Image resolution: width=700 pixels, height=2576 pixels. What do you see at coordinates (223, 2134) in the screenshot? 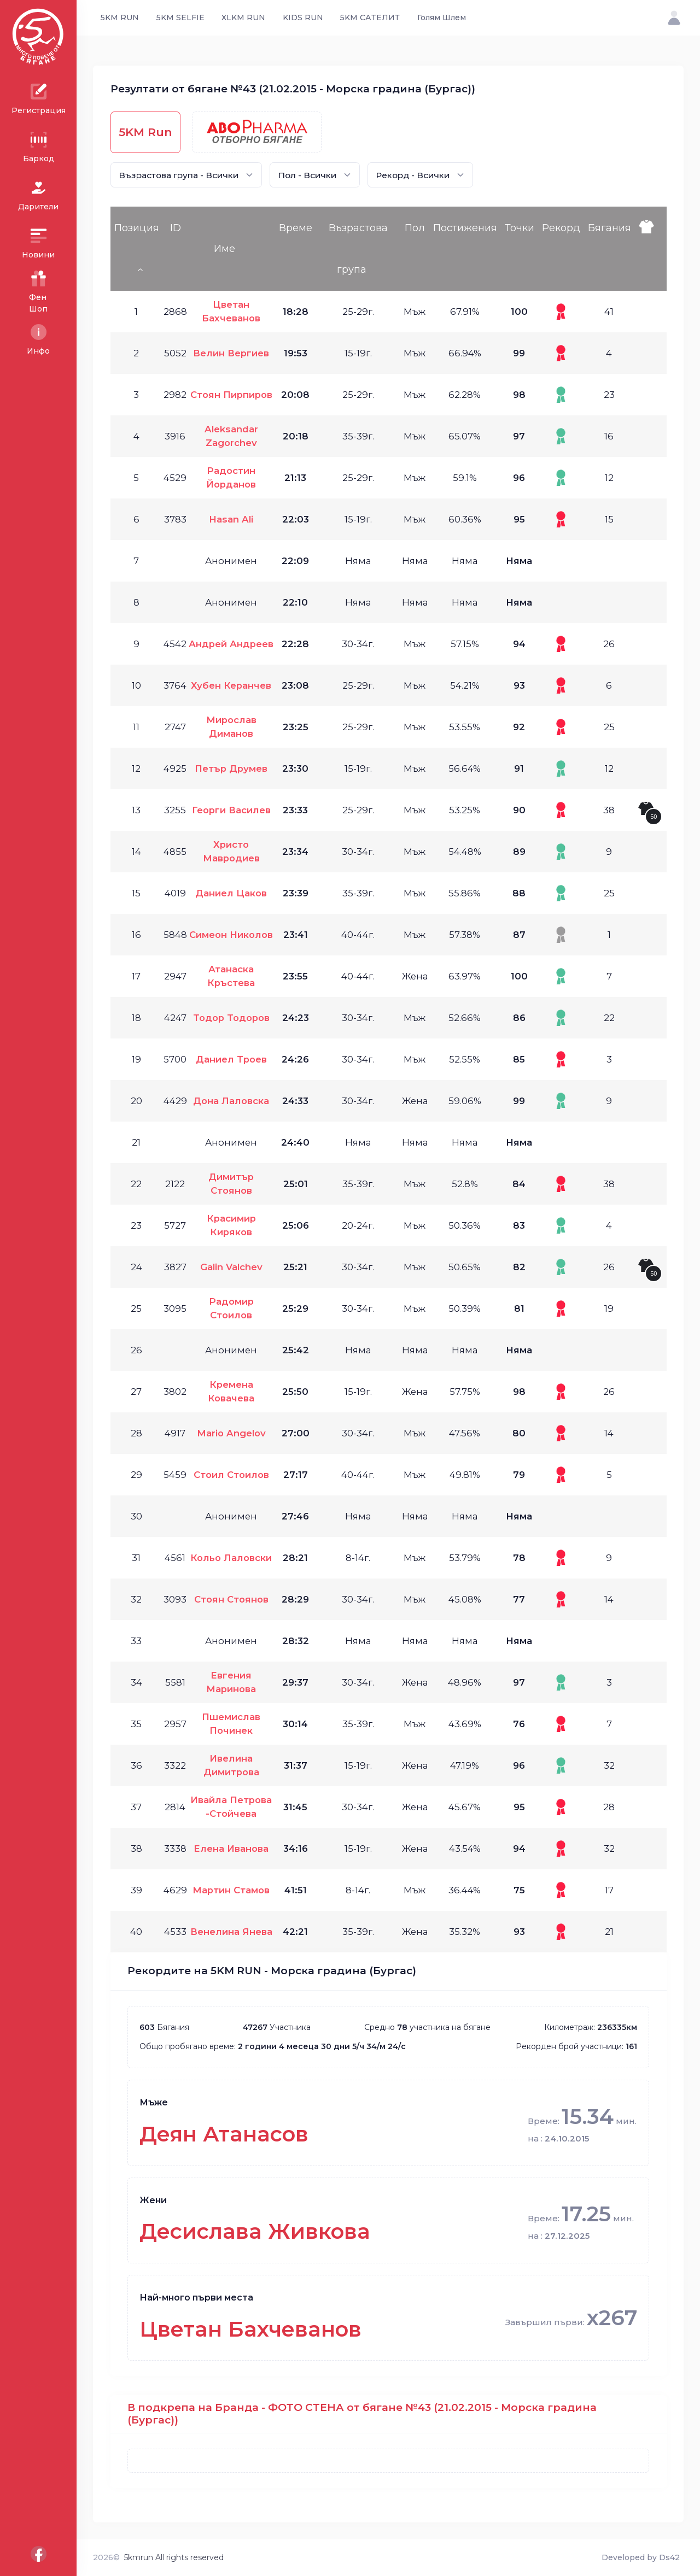
I see `Деян Атанасов` at bounding box center [223, 2134].